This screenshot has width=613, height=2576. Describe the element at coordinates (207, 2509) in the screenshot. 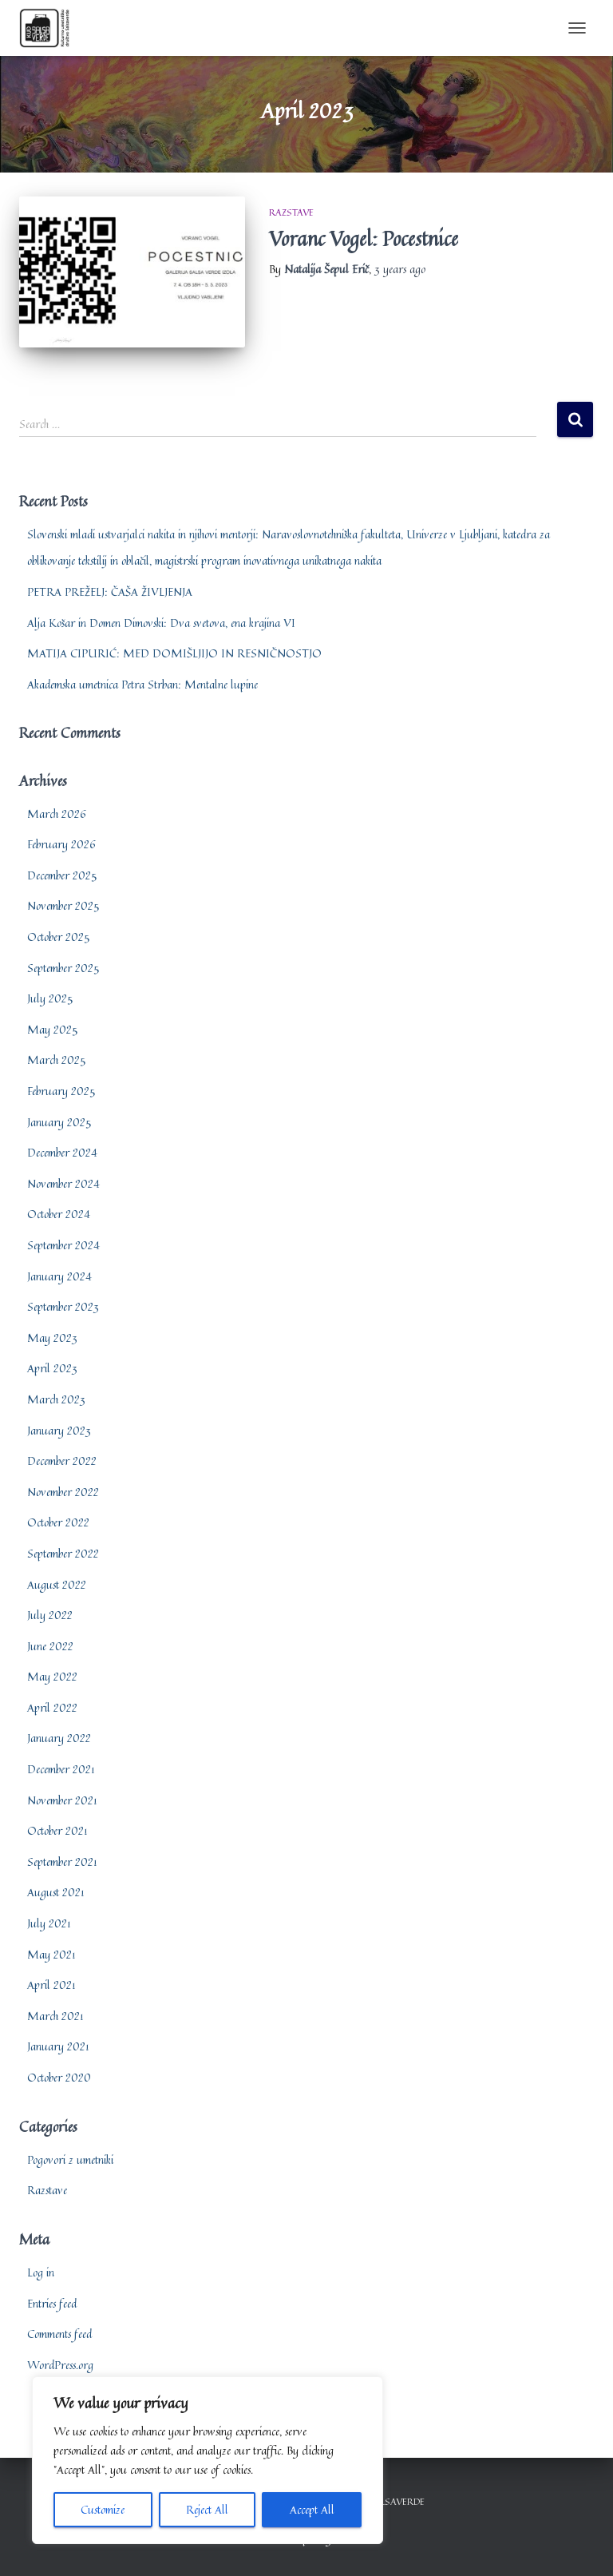

I see `Reject All` at that location.